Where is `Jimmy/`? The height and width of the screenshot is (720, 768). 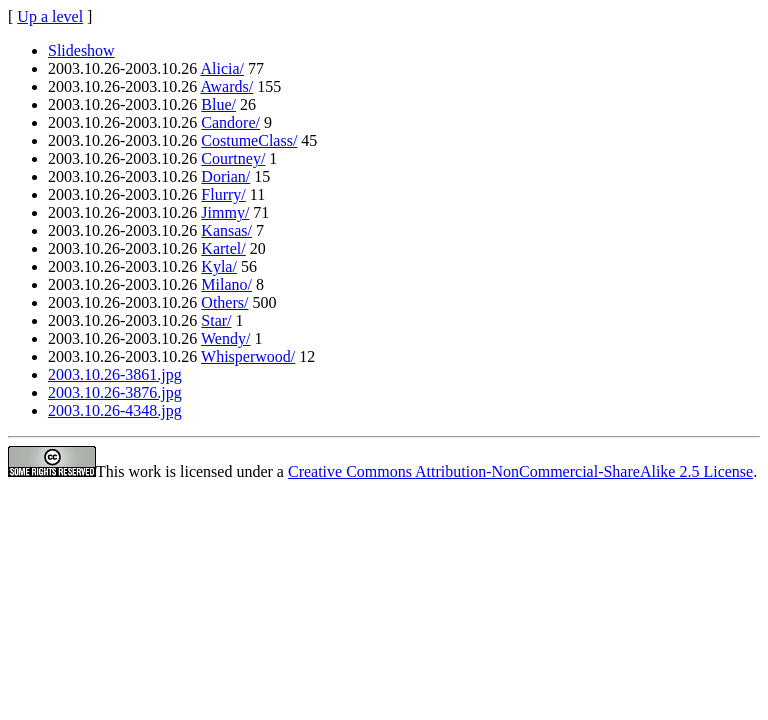
Jimmy/ is located at coordinates (225, 212).